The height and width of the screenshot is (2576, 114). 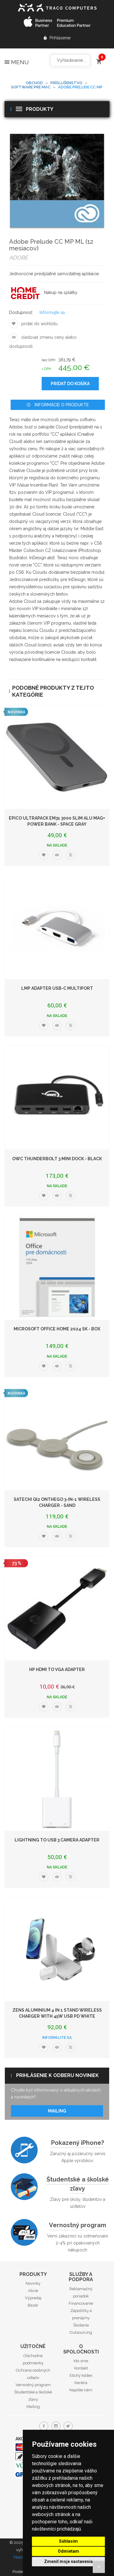 What do you see at coordinates (57, 2111) in the screenshot?
I see `Mailing` at bounding box center [57, 2111].